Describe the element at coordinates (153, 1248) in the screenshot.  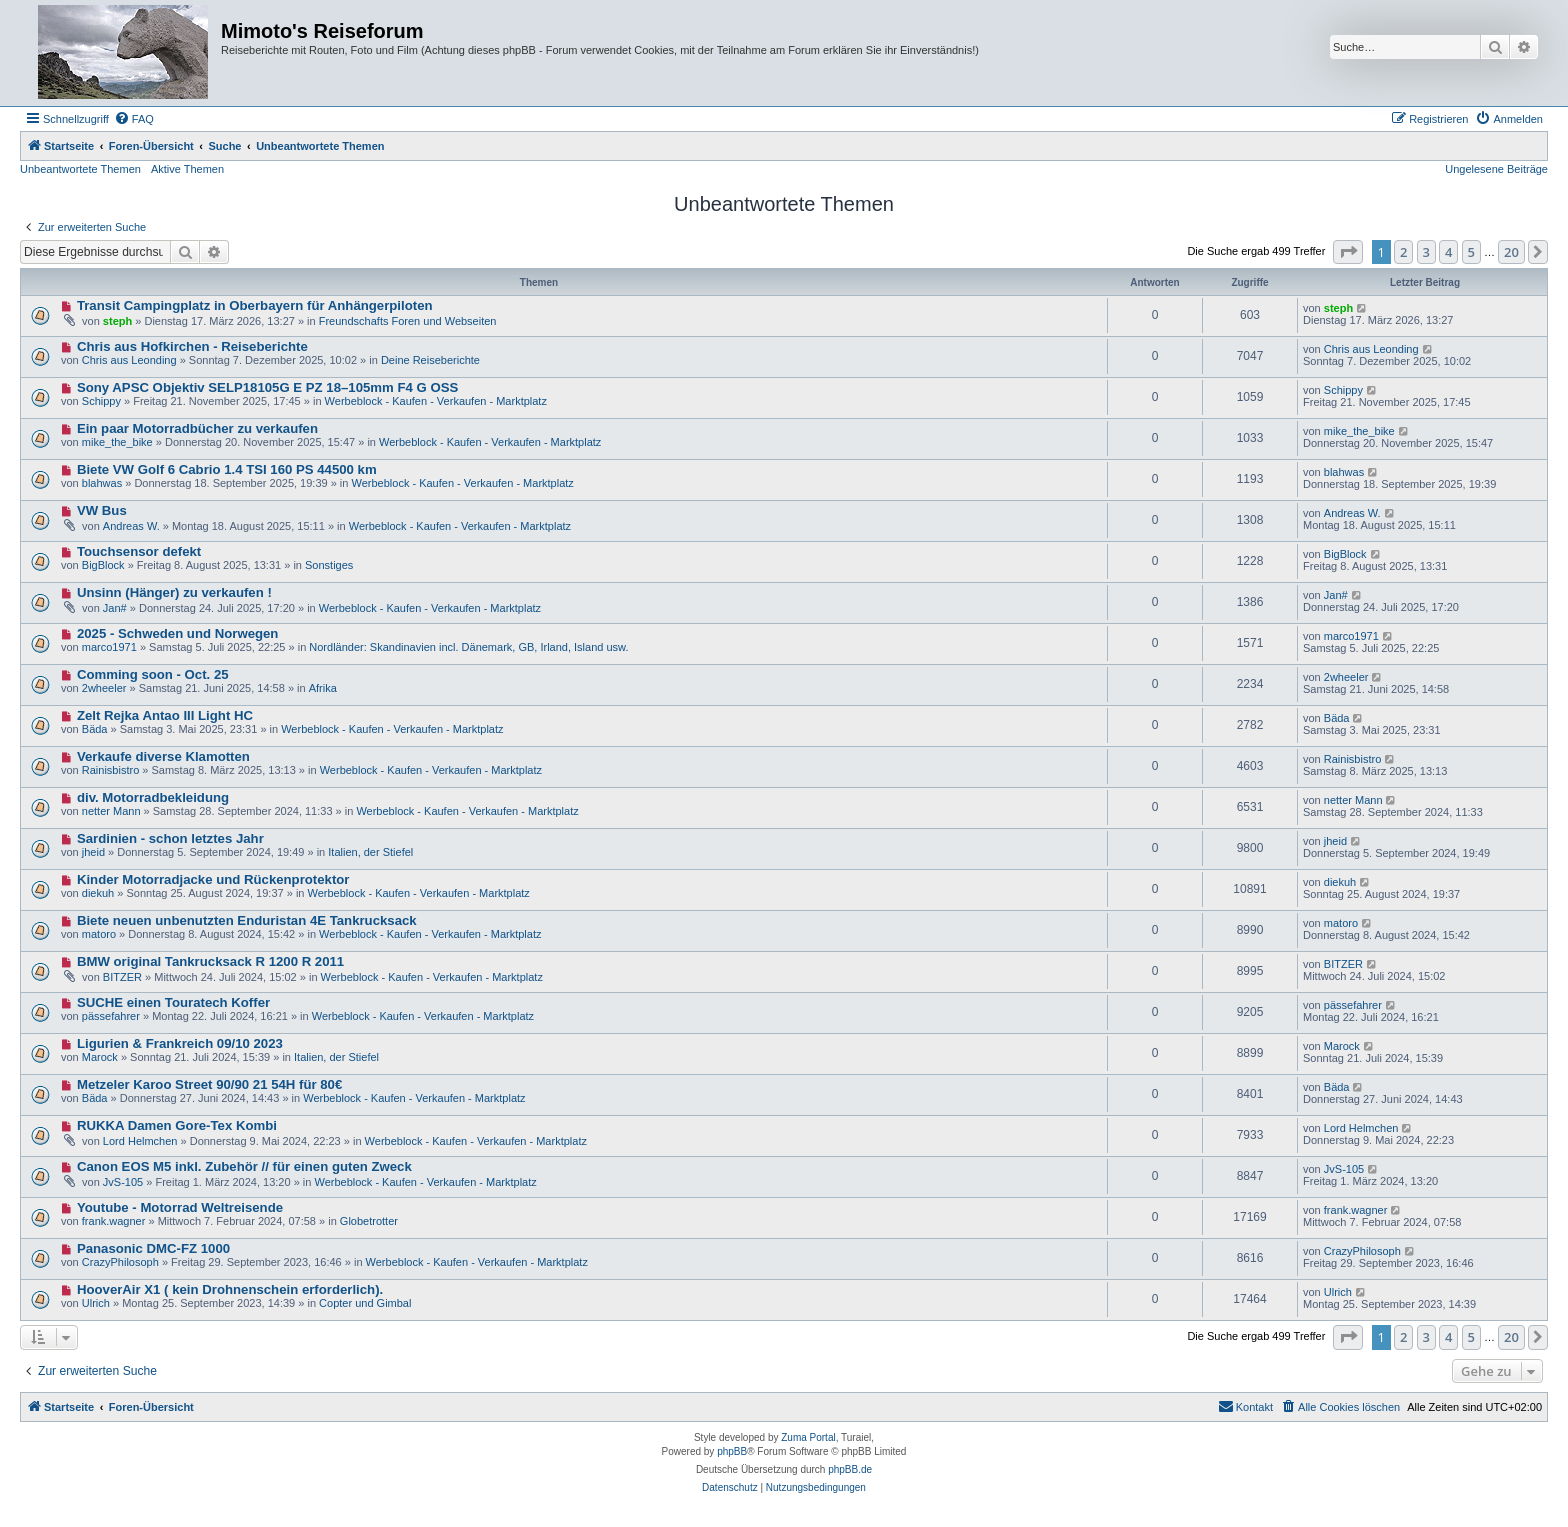
I see `Panasonic DMC-FZ 1000` at that location.